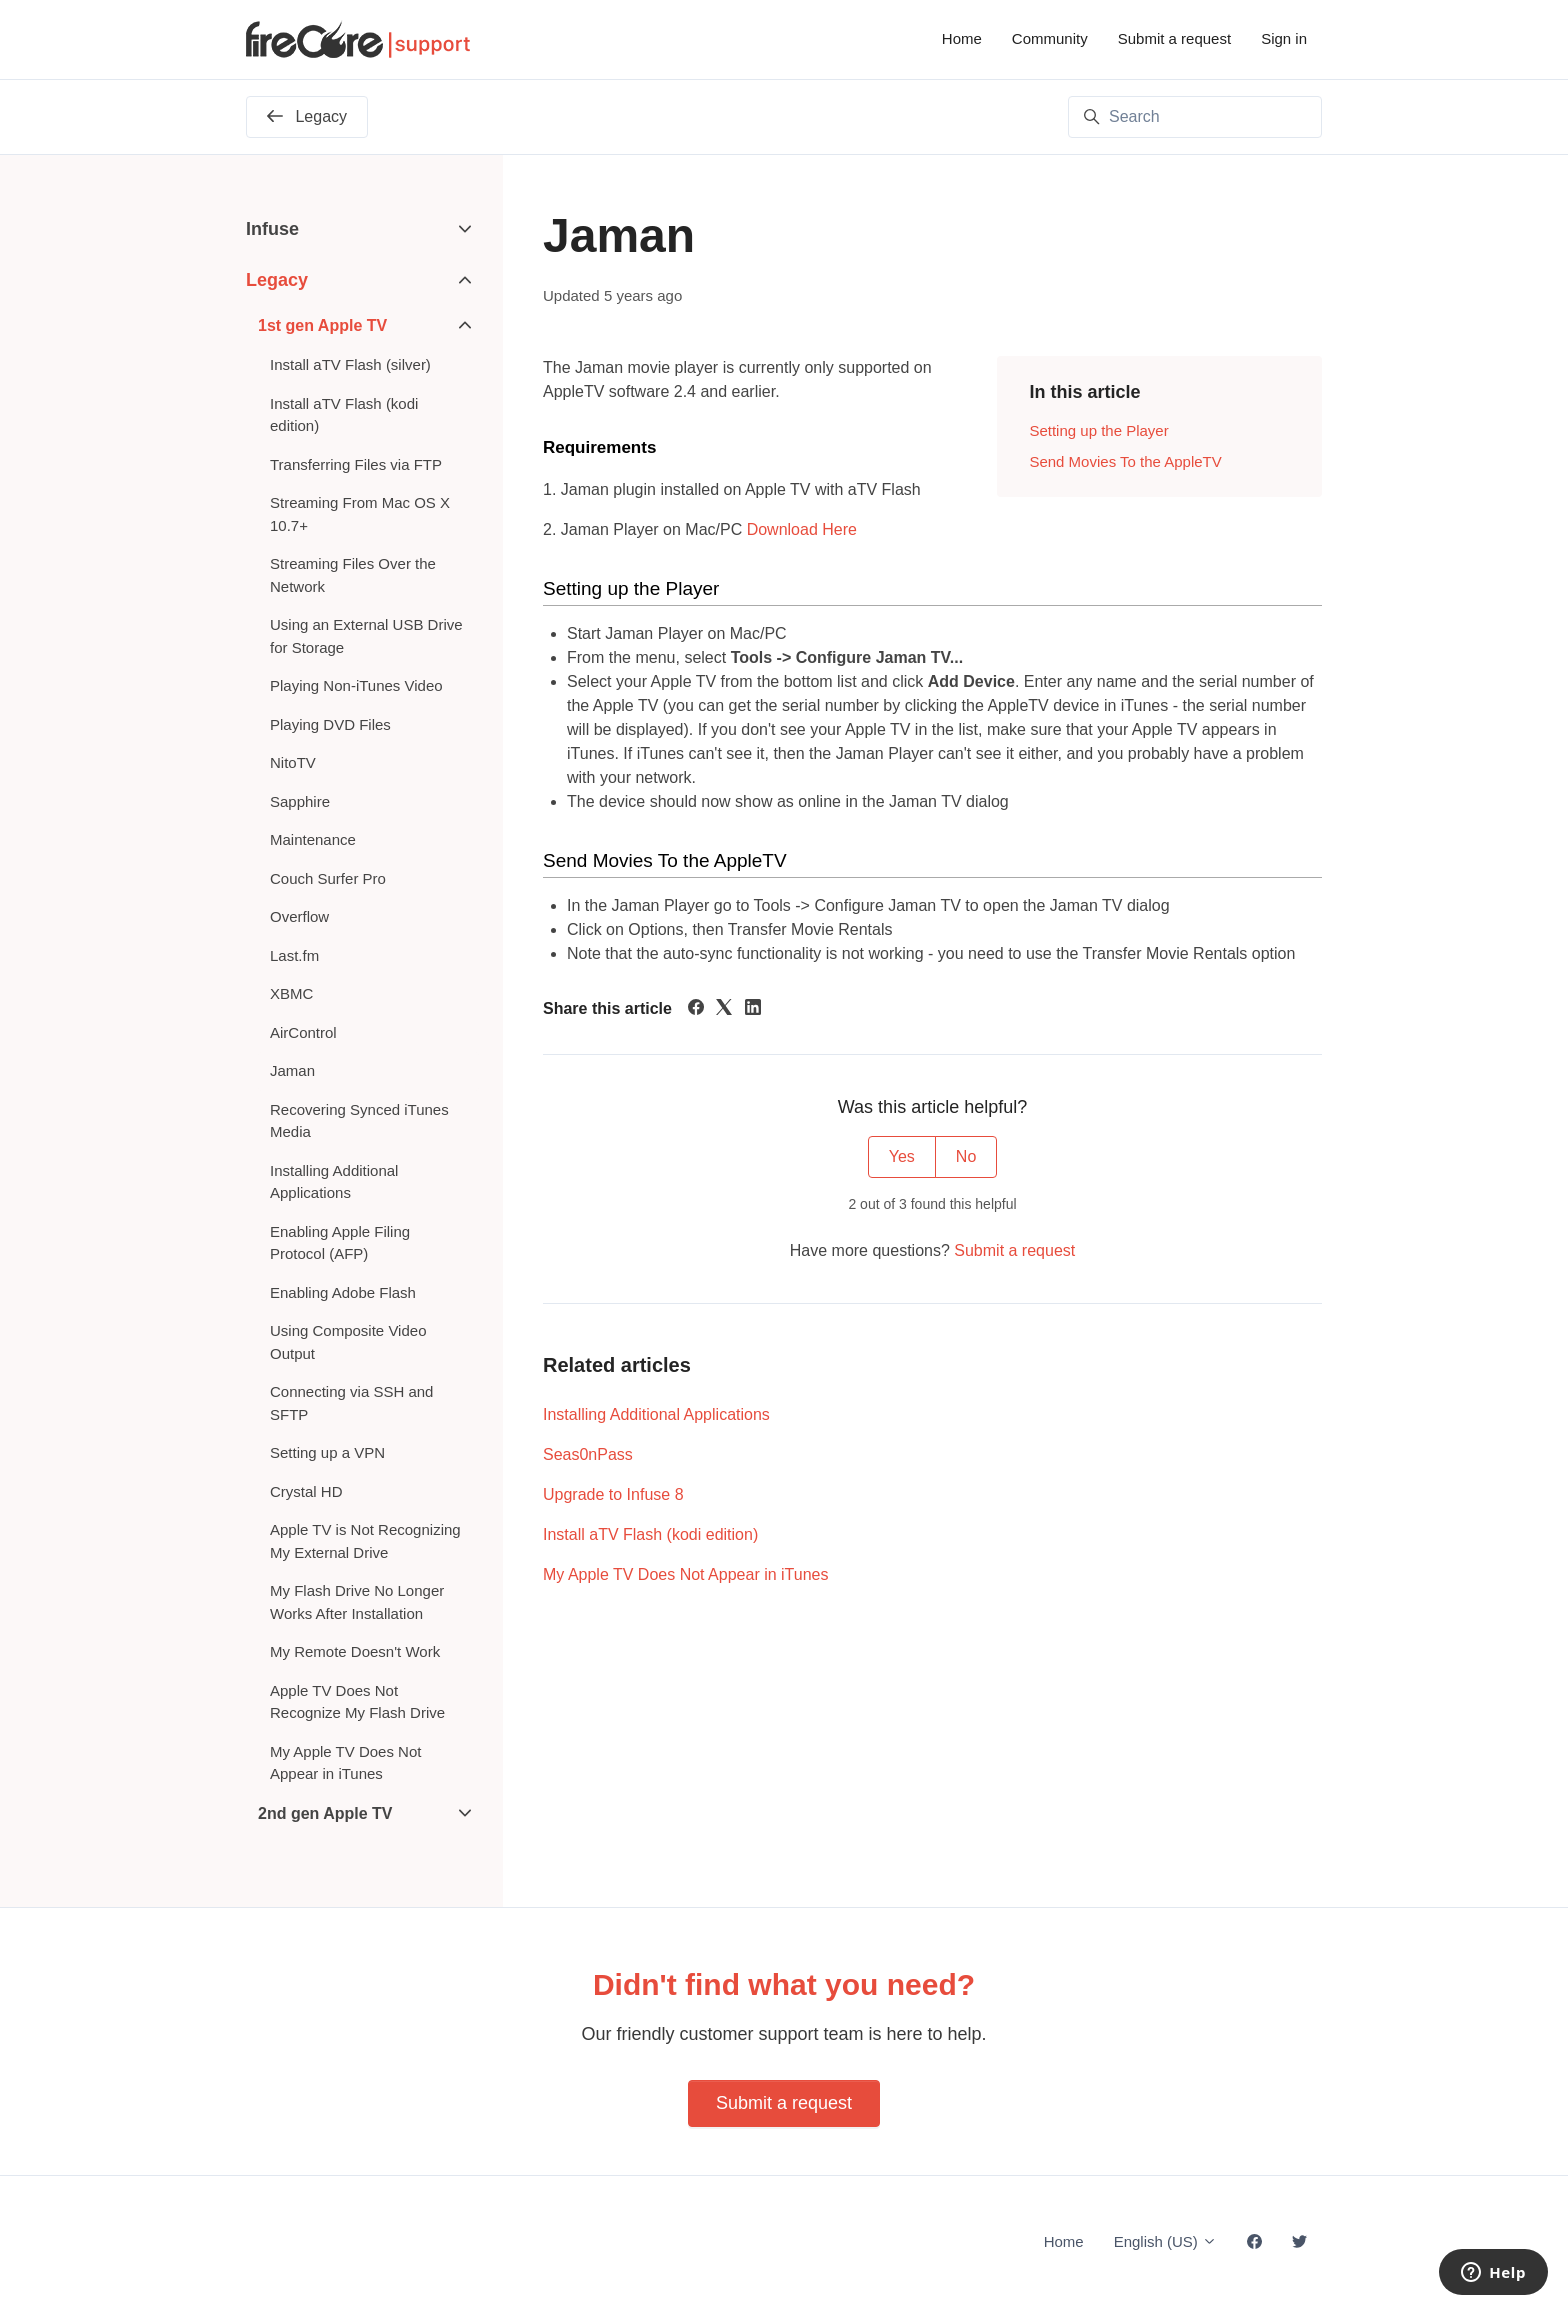 The width and height of the screenshot is (1568, 2309). I want to click on Jaman, so click(292, 1070).